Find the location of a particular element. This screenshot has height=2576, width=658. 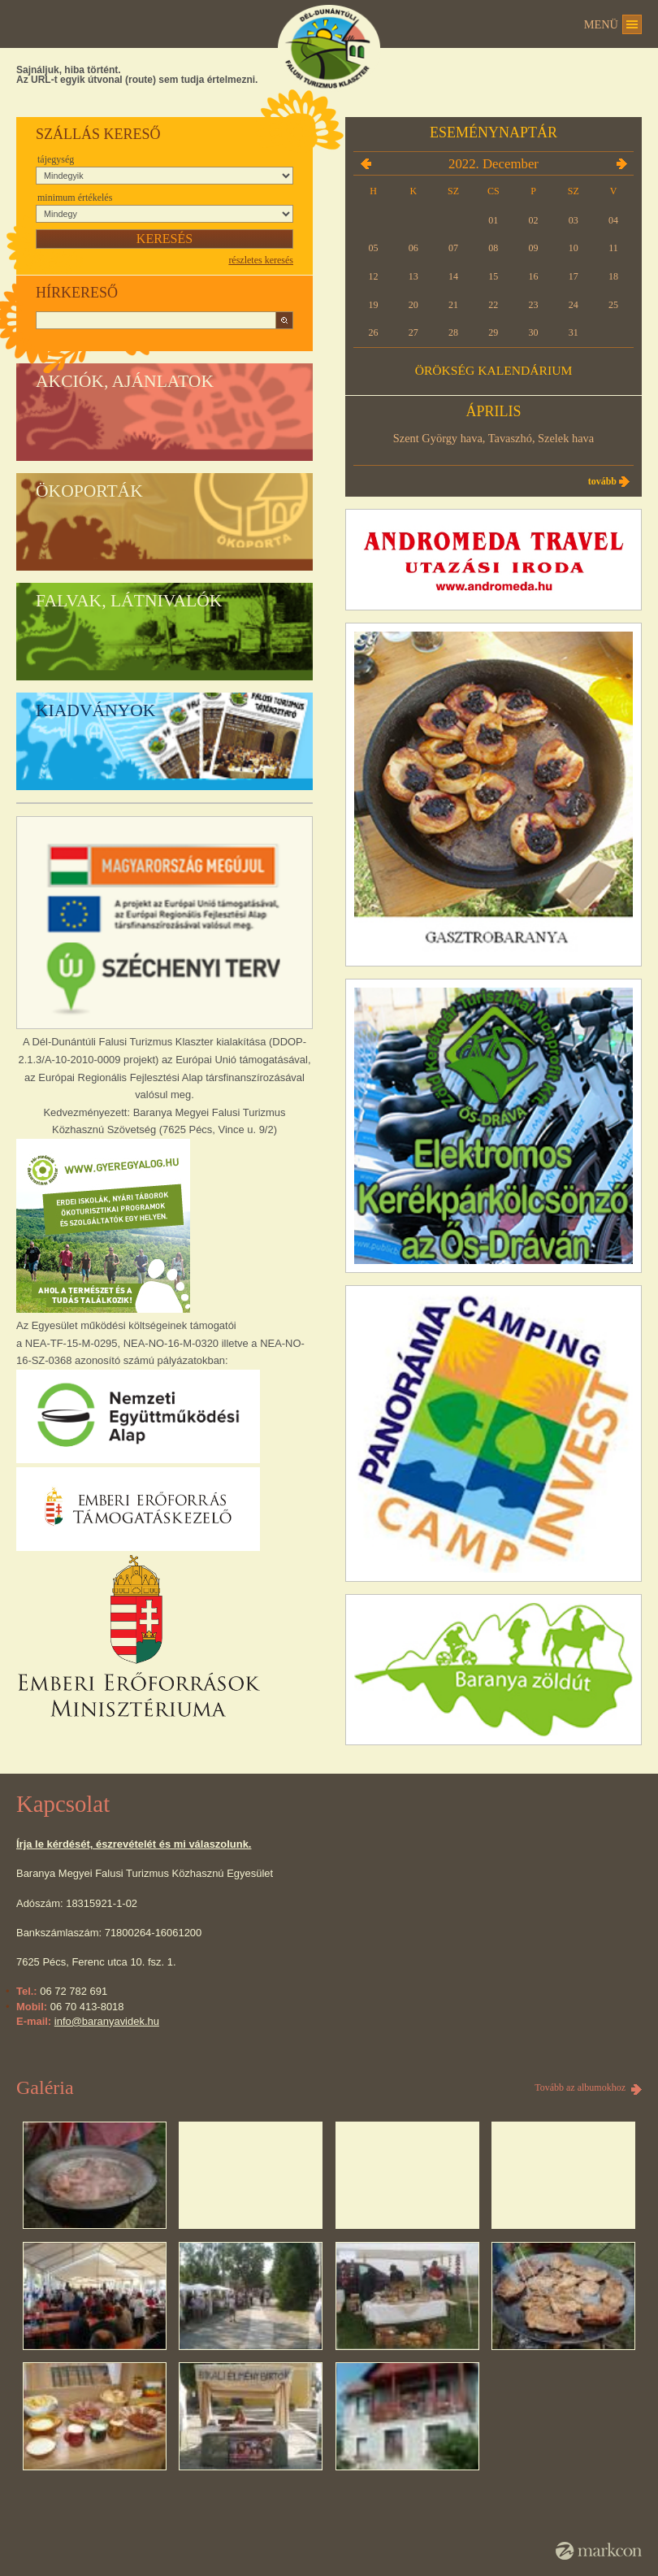

2022.11. is located at coordinates (365, 163).